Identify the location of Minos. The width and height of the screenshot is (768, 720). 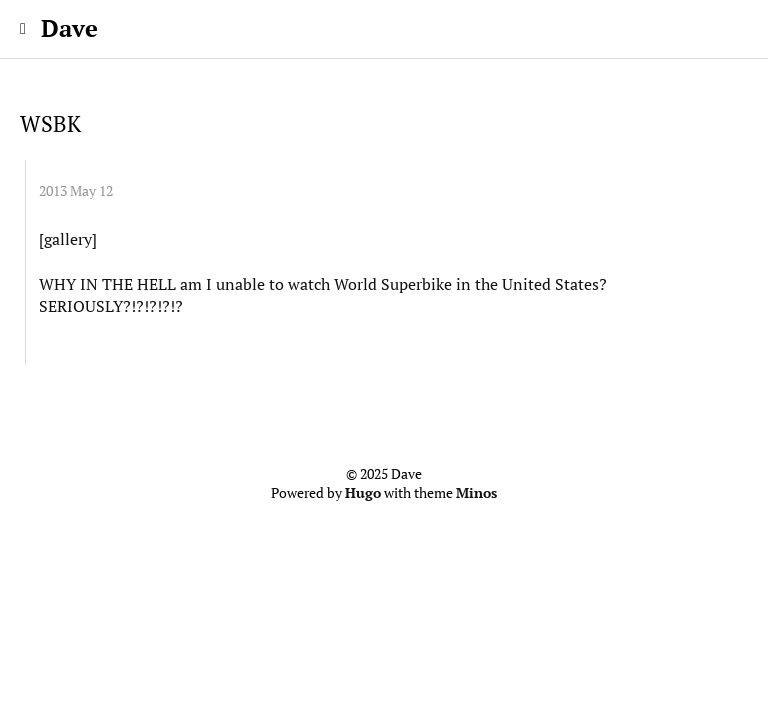
(476, 493).